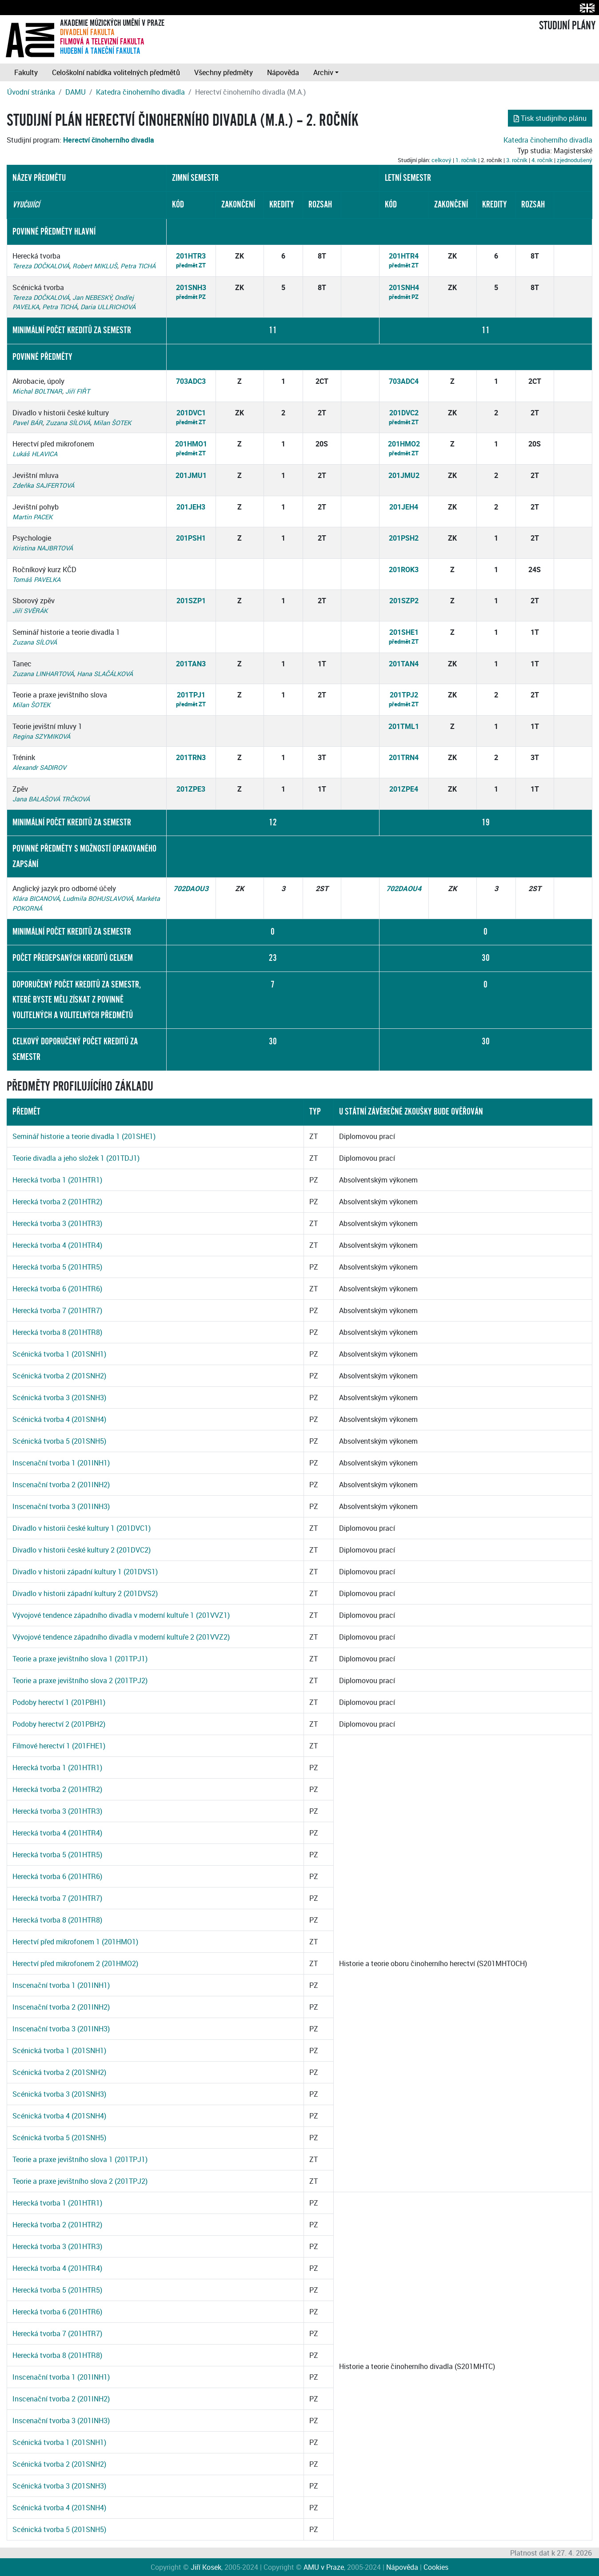  What do you see at coordinates (81, 1550) in the screenshot?
I see `Divadlo v historii české kultury 2 (201DVC2)` at bounding box center [81, 1550].